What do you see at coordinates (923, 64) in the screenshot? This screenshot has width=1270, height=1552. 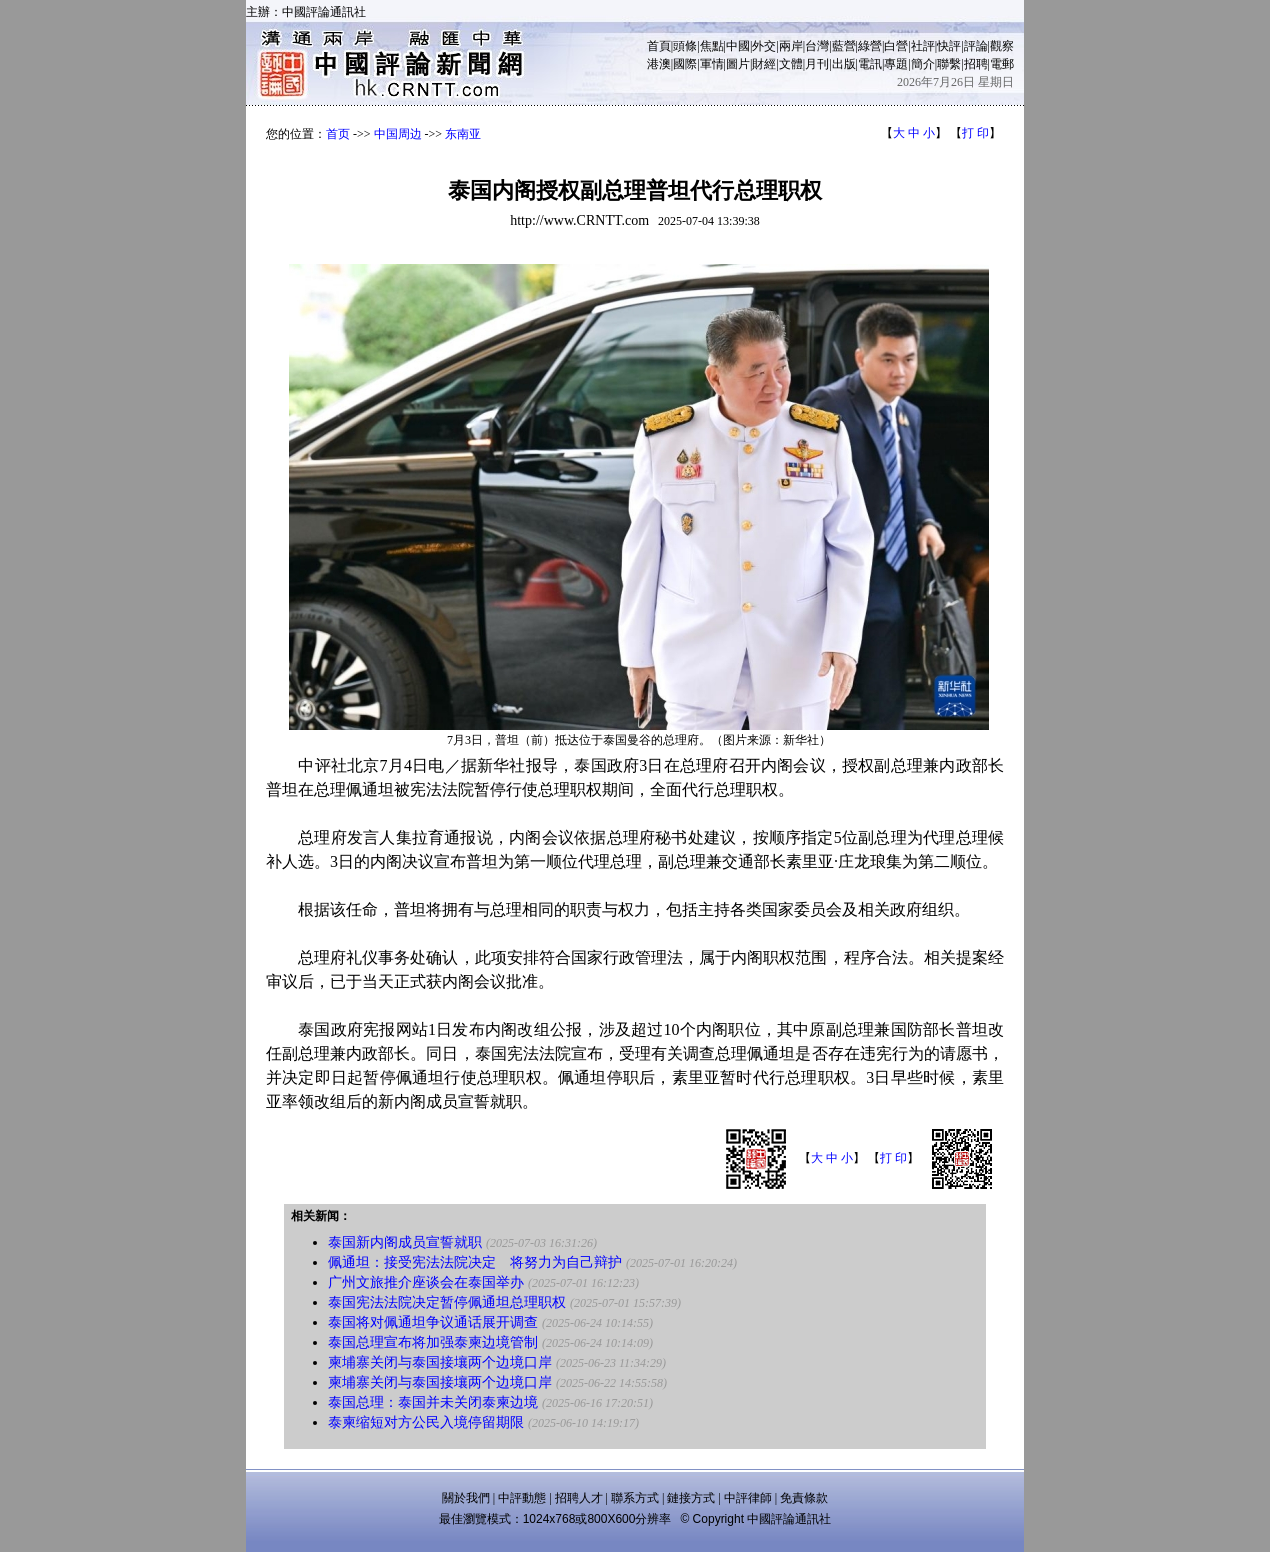 I see `簡介` at bounding box center [923, 64].